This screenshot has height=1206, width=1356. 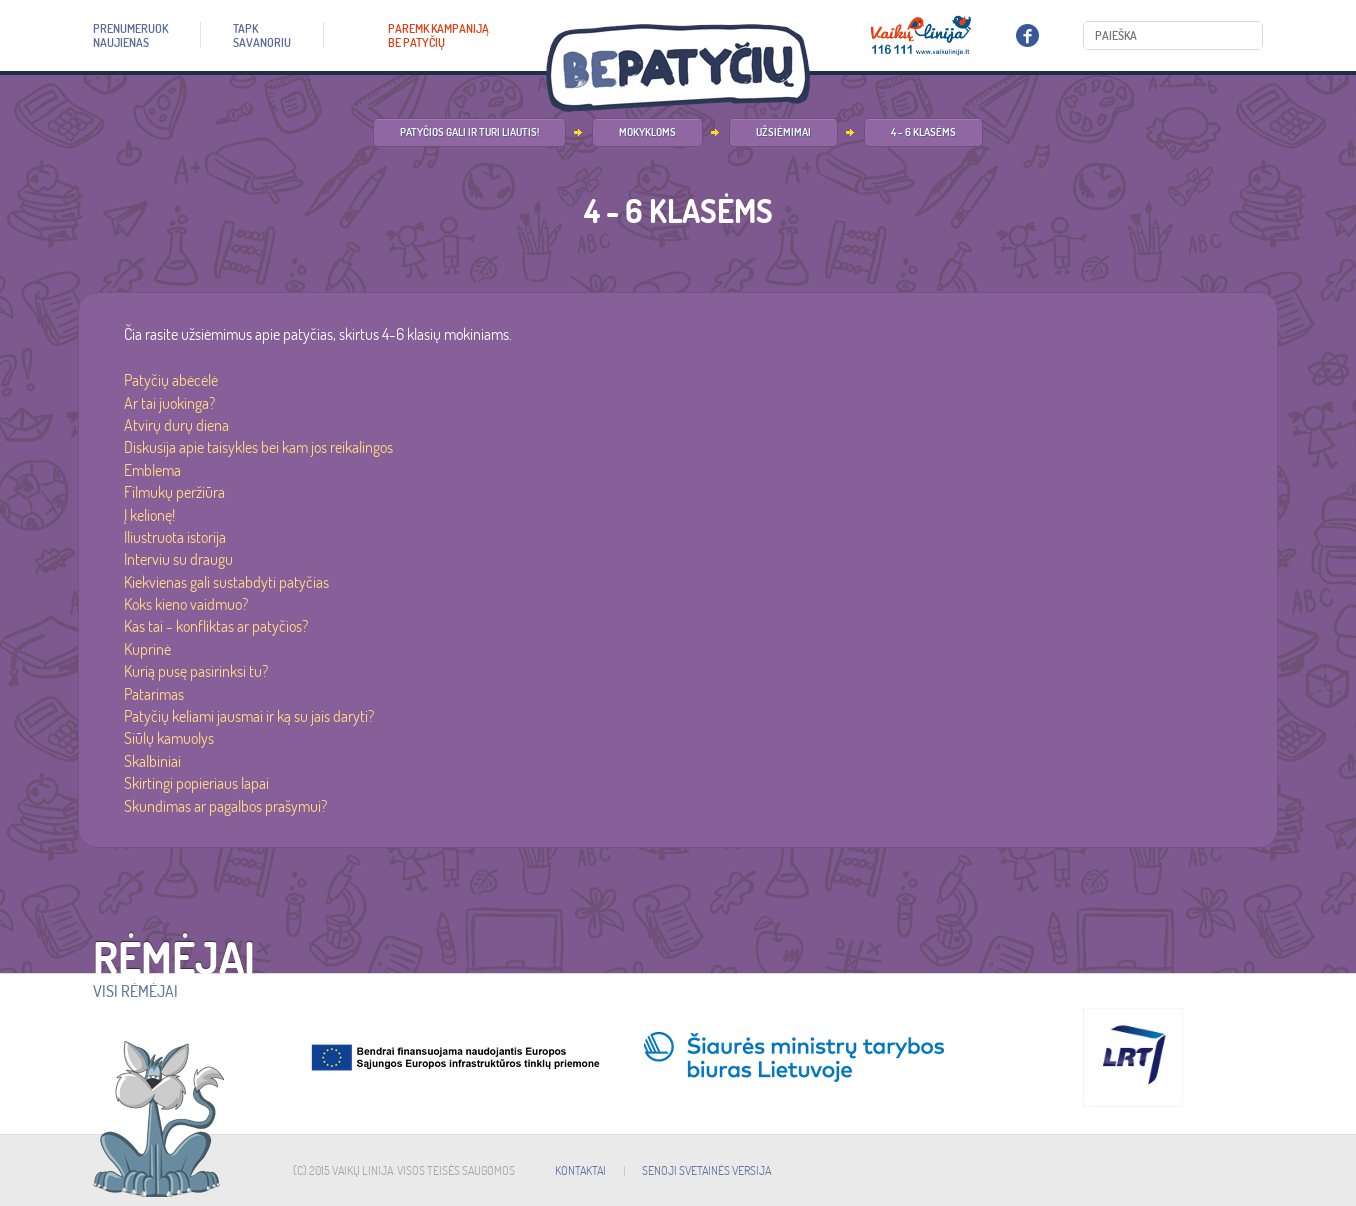 I want to click on Į kelionę!, so click(x=149, y=515).